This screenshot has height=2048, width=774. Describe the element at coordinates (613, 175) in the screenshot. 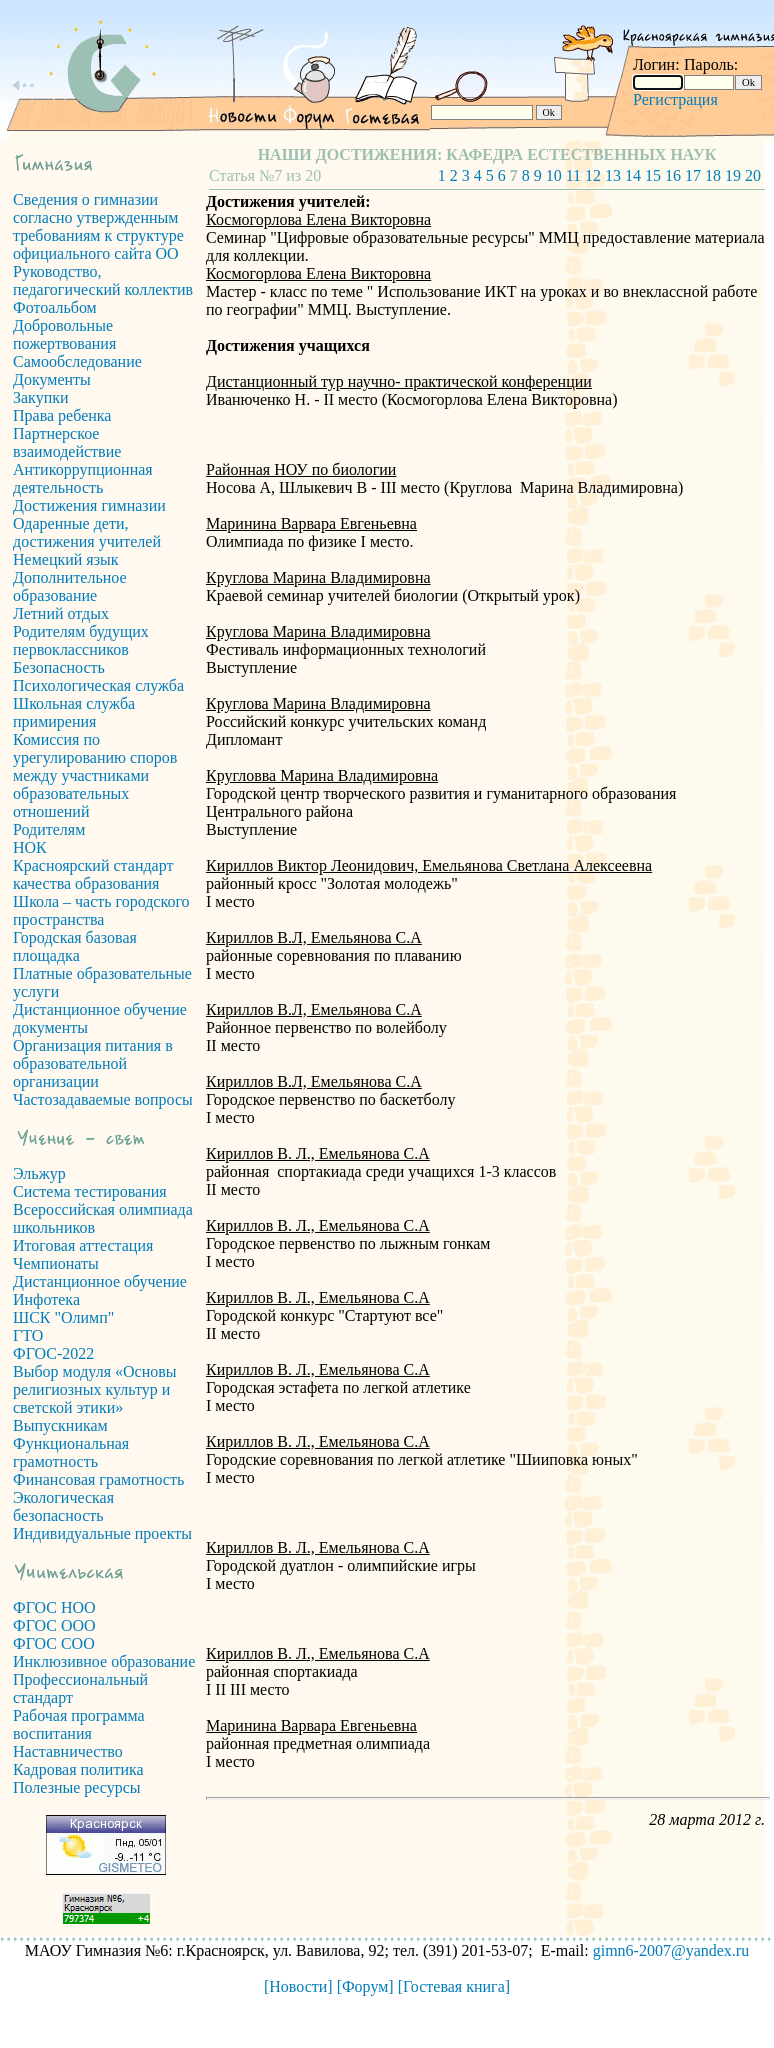

I see `13` at that location.